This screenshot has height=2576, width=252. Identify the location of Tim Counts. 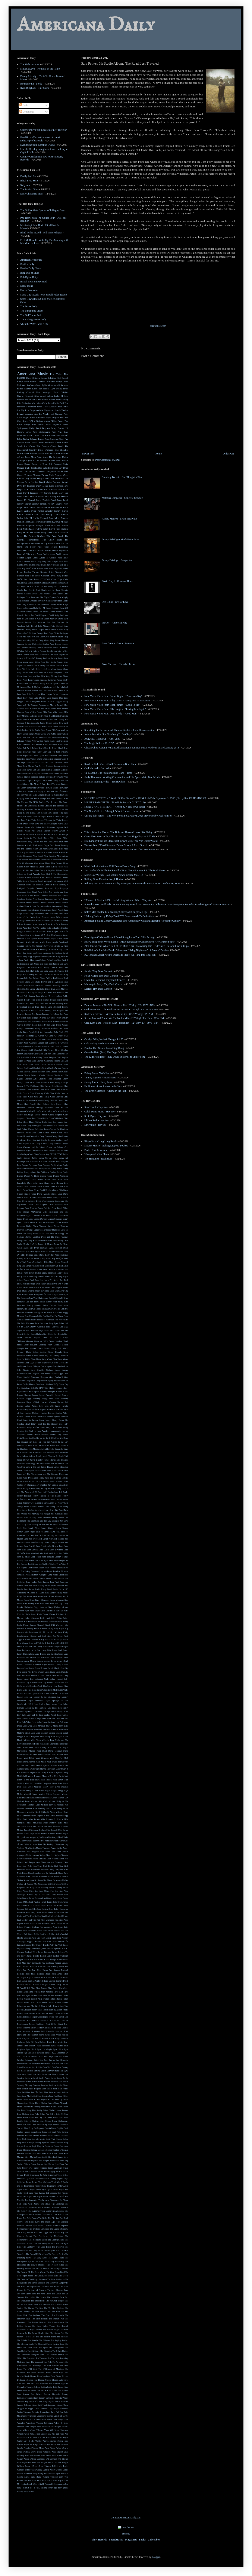
(42, 813).